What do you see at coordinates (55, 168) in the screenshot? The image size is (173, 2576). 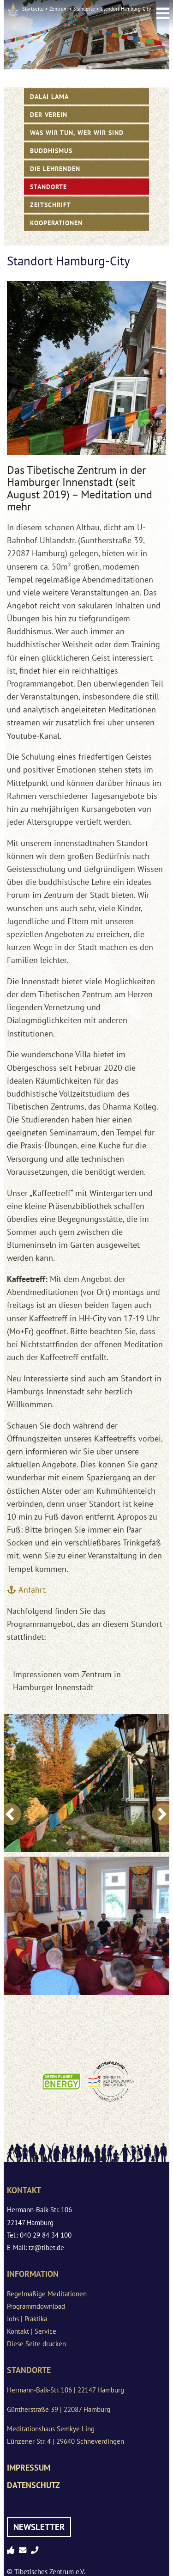 I see `Die Lehrenden` at bounding box center [55, 168].